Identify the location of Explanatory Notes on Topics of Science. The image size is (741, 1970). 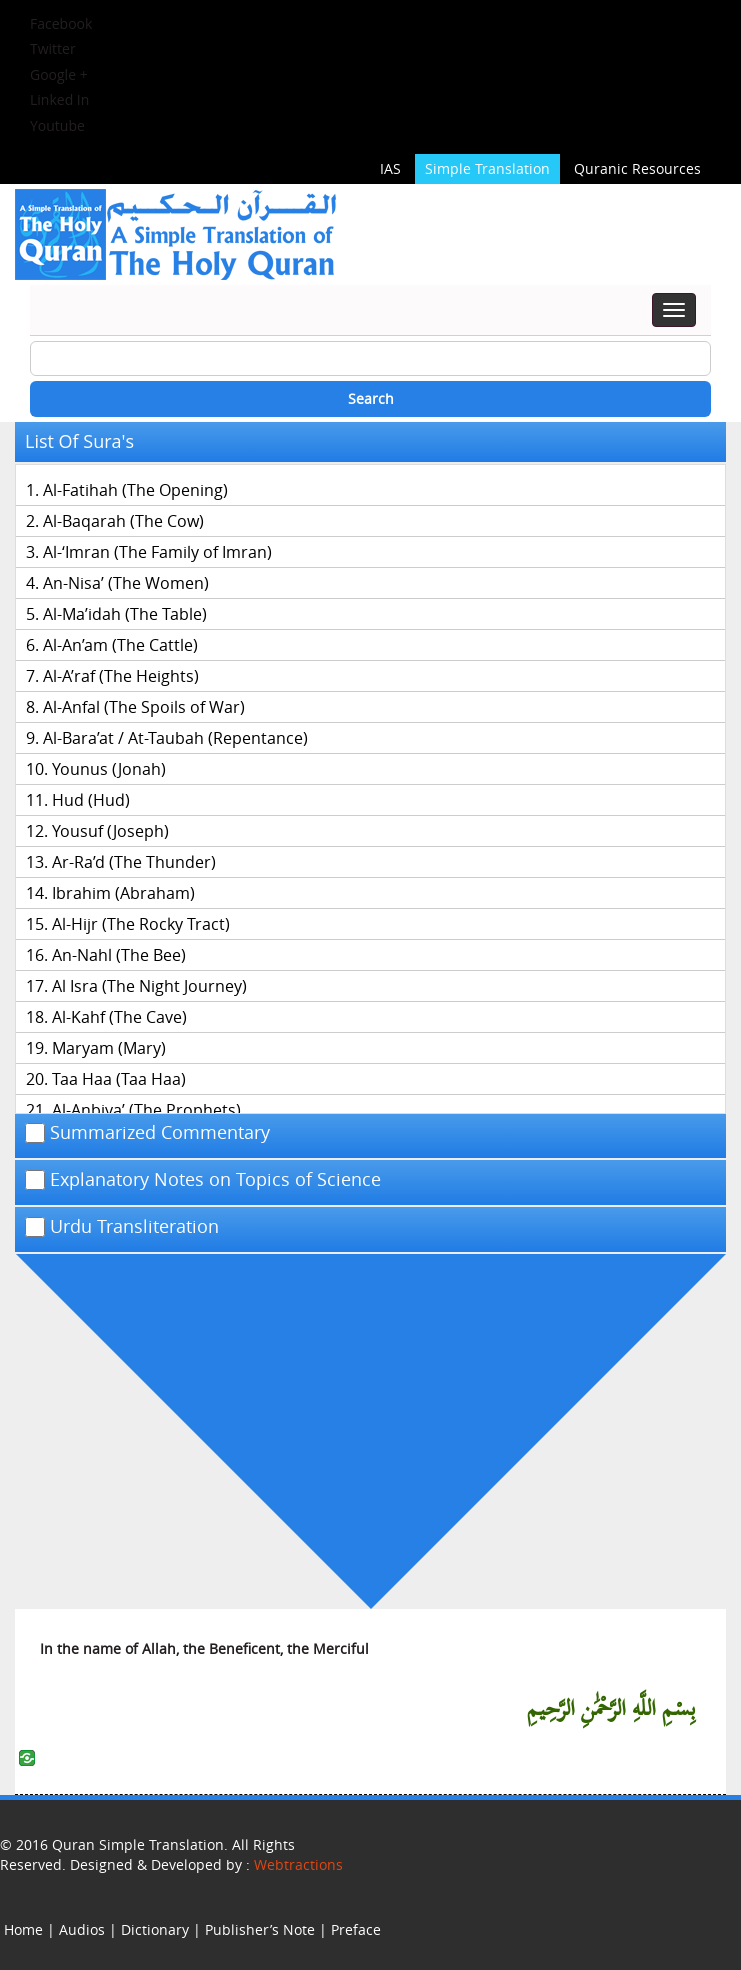
(203, 1180).